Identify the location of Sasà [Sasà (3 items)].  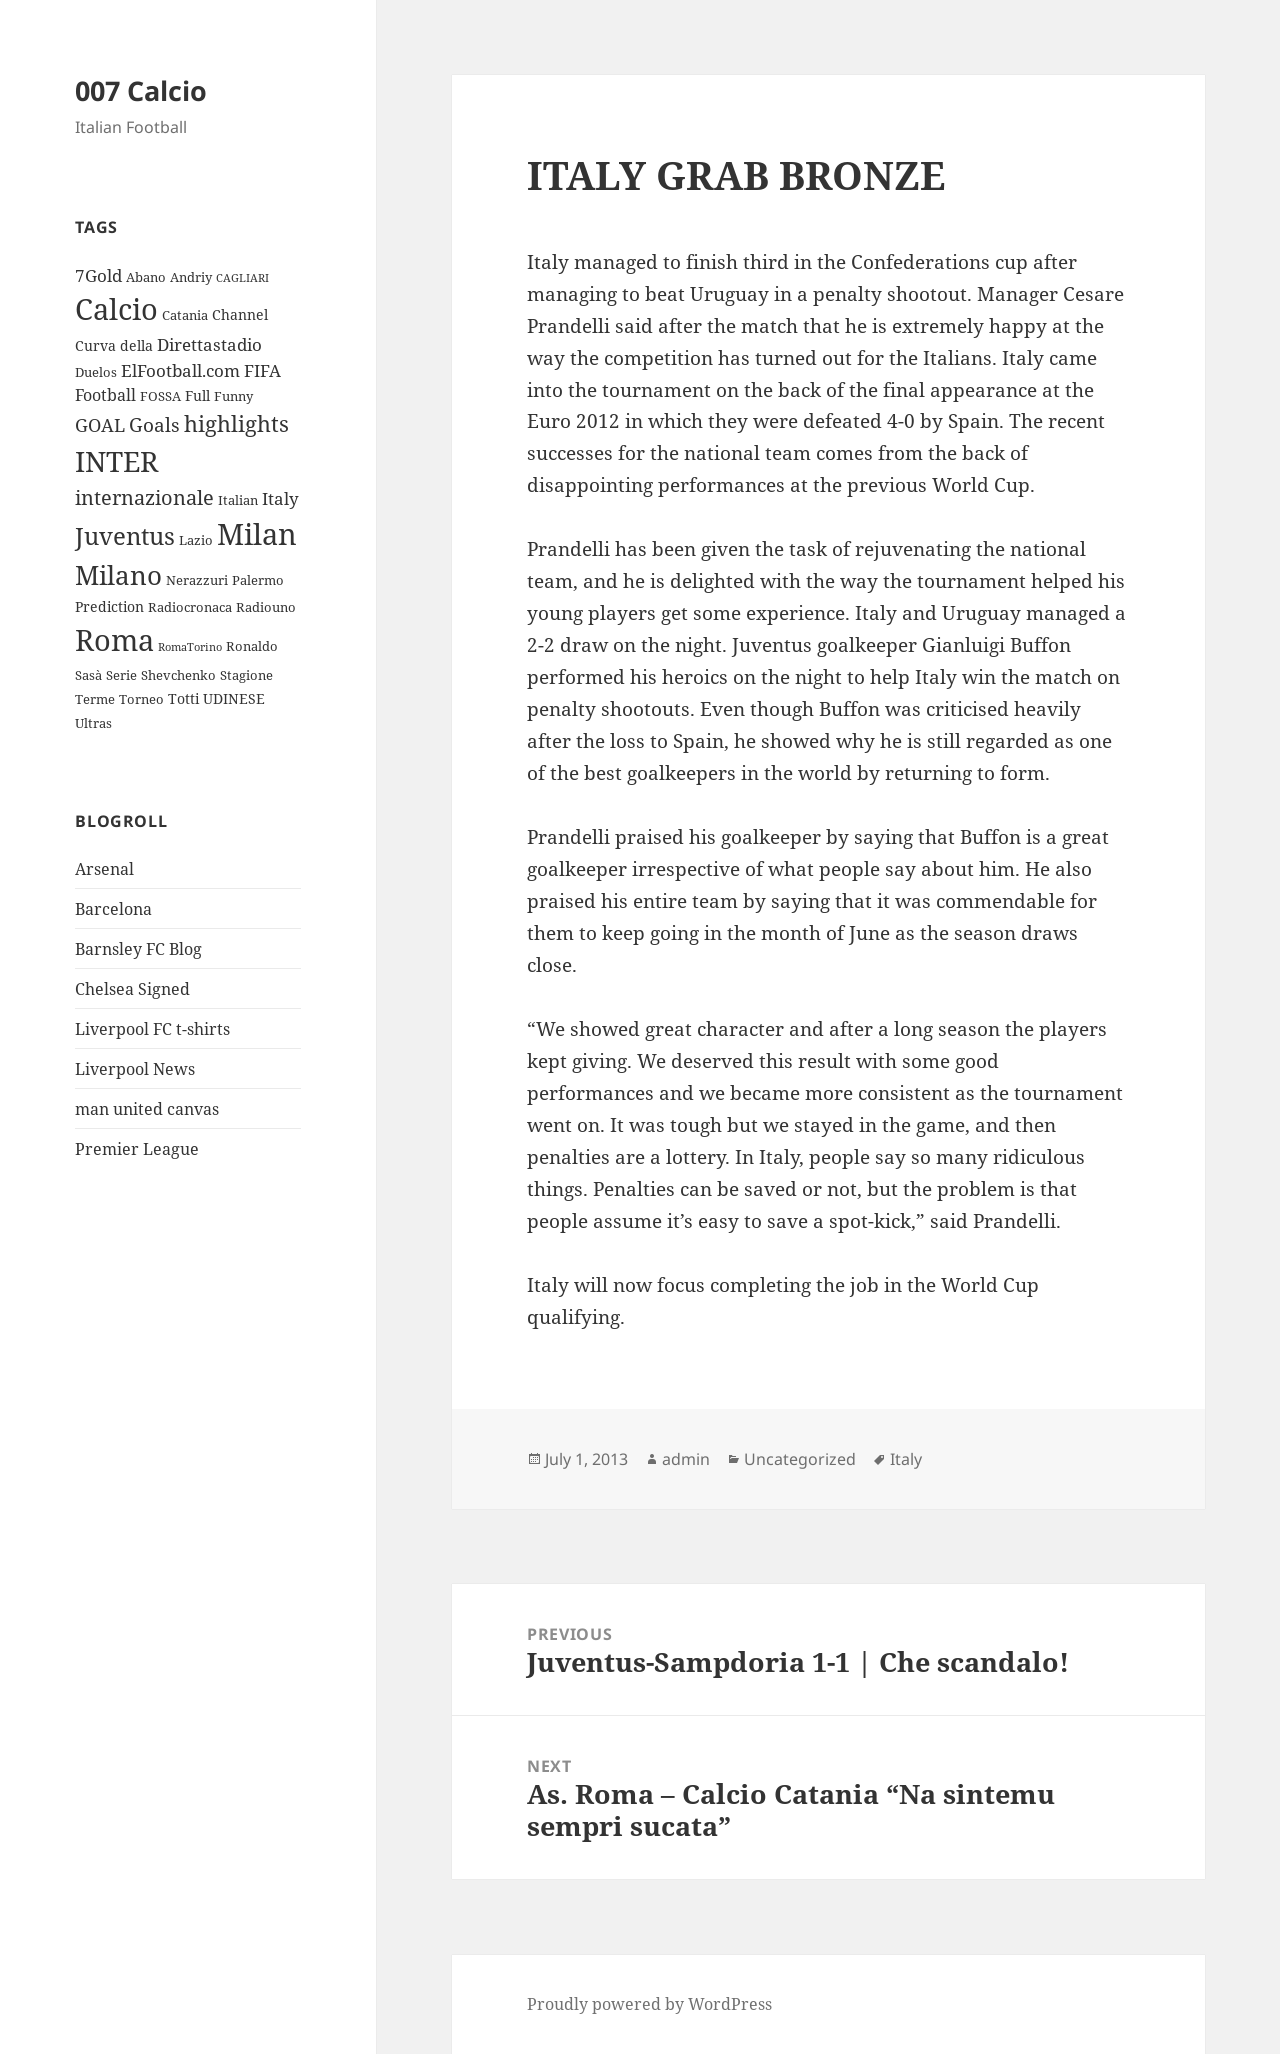
(88, 675).